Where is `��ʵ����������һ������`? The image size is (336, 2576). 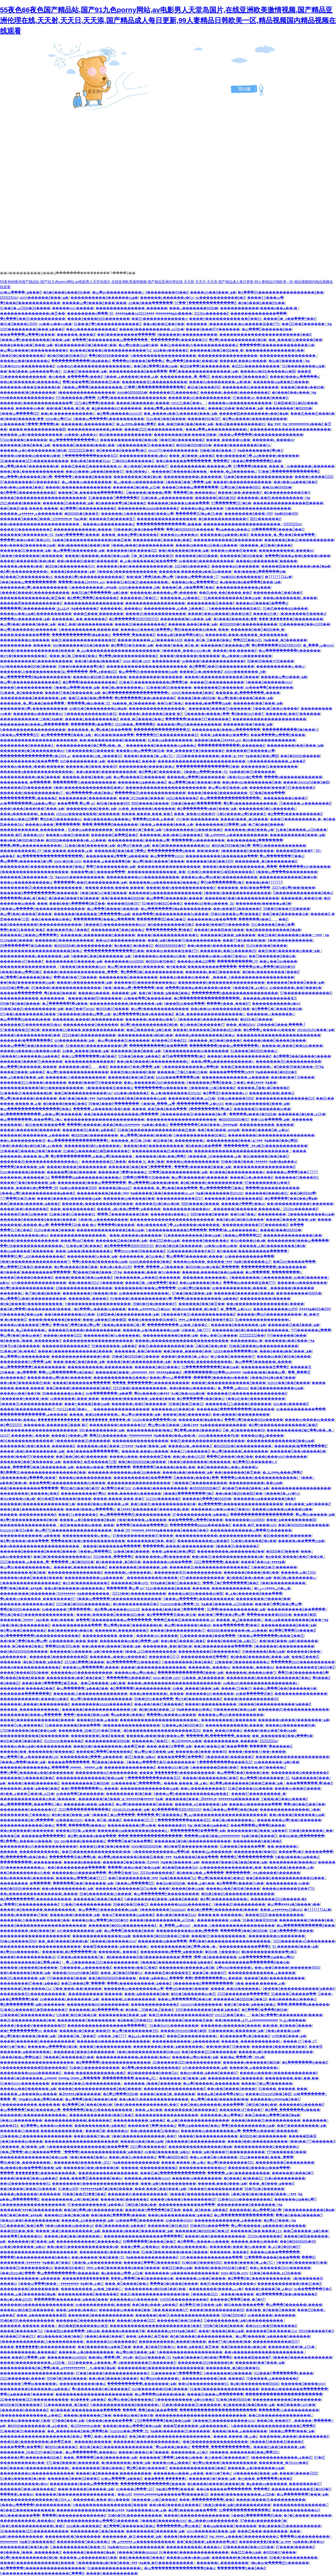 ��ʵ����������һ������ is located at coordinates (112, 740).